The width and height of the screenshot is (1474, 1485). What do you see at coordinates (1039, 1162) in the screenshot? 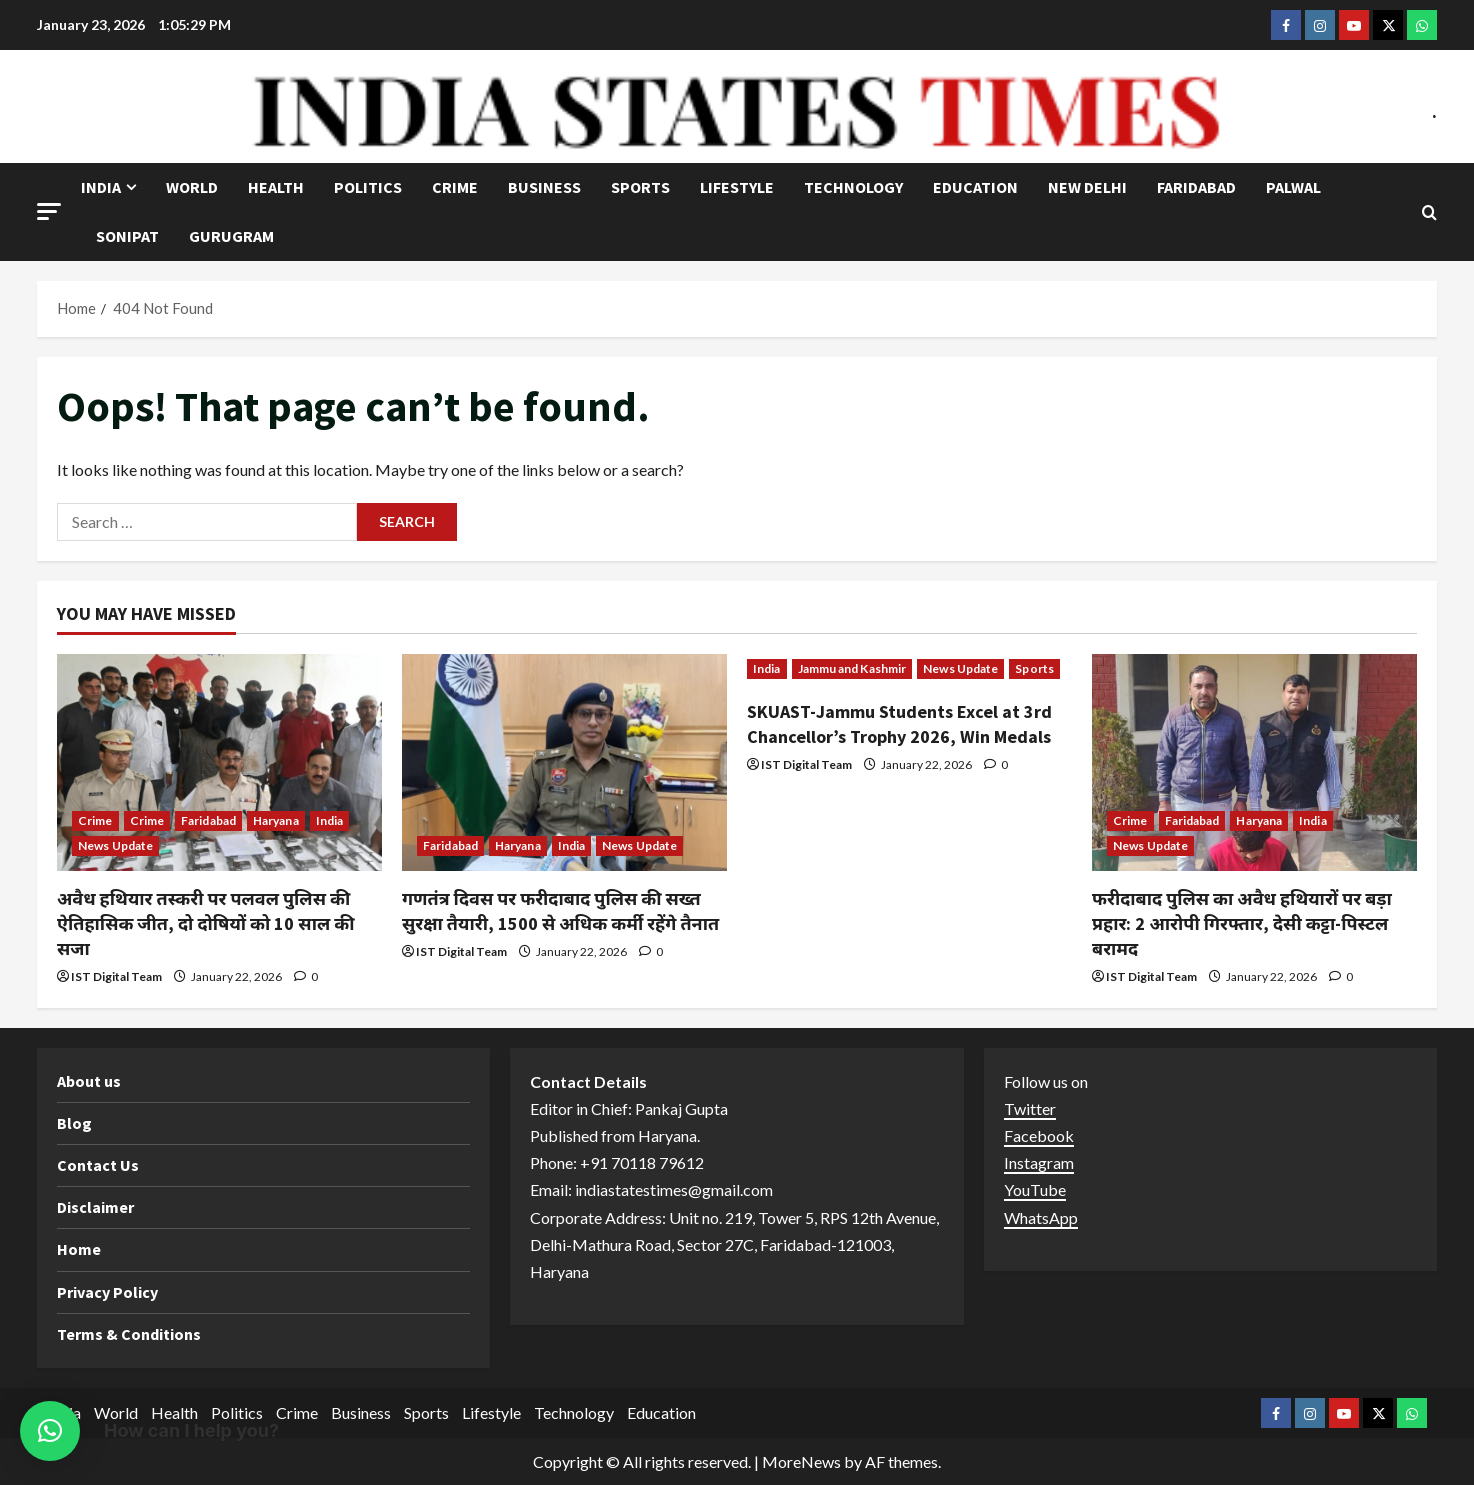
I see `Instagram` at bounding box center [1039, 1162].